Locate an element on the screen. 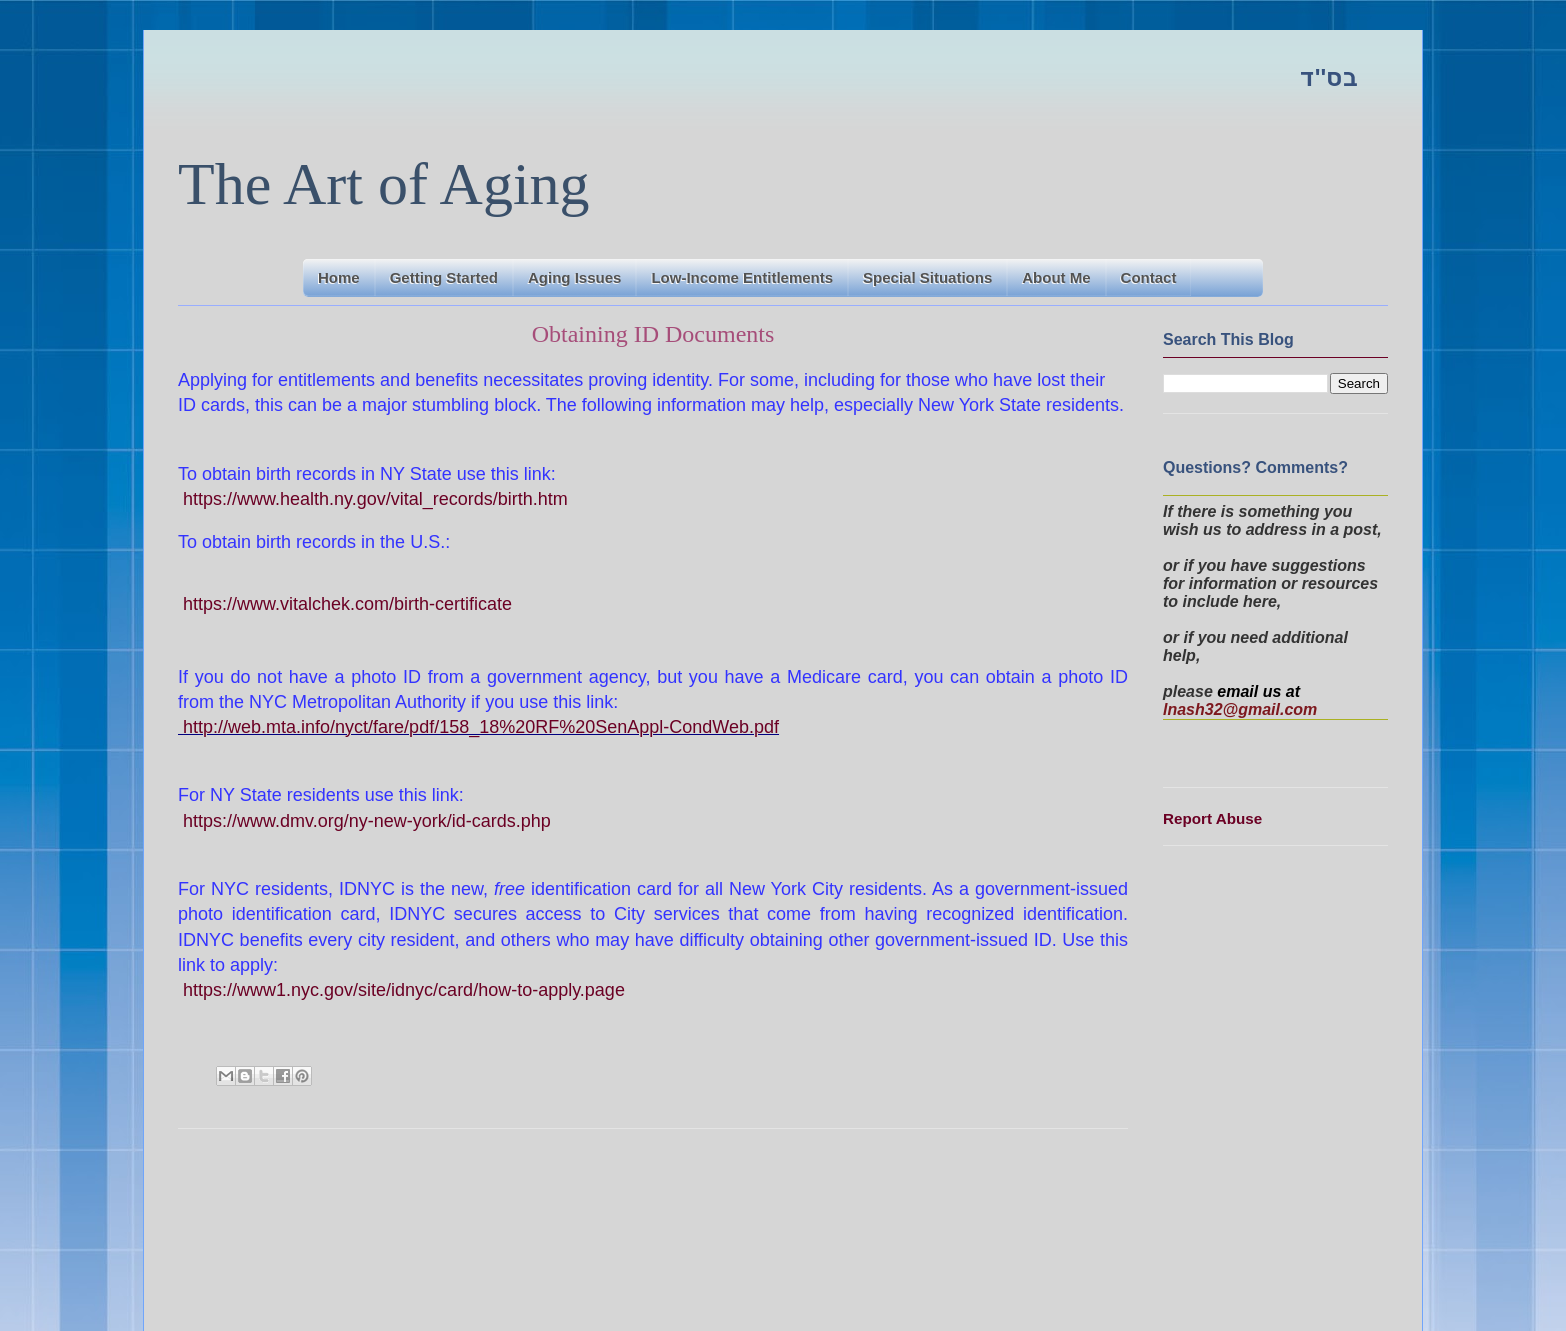 The image size is (1566, 1331). Aging Issues is located at coordinates (574, 277).